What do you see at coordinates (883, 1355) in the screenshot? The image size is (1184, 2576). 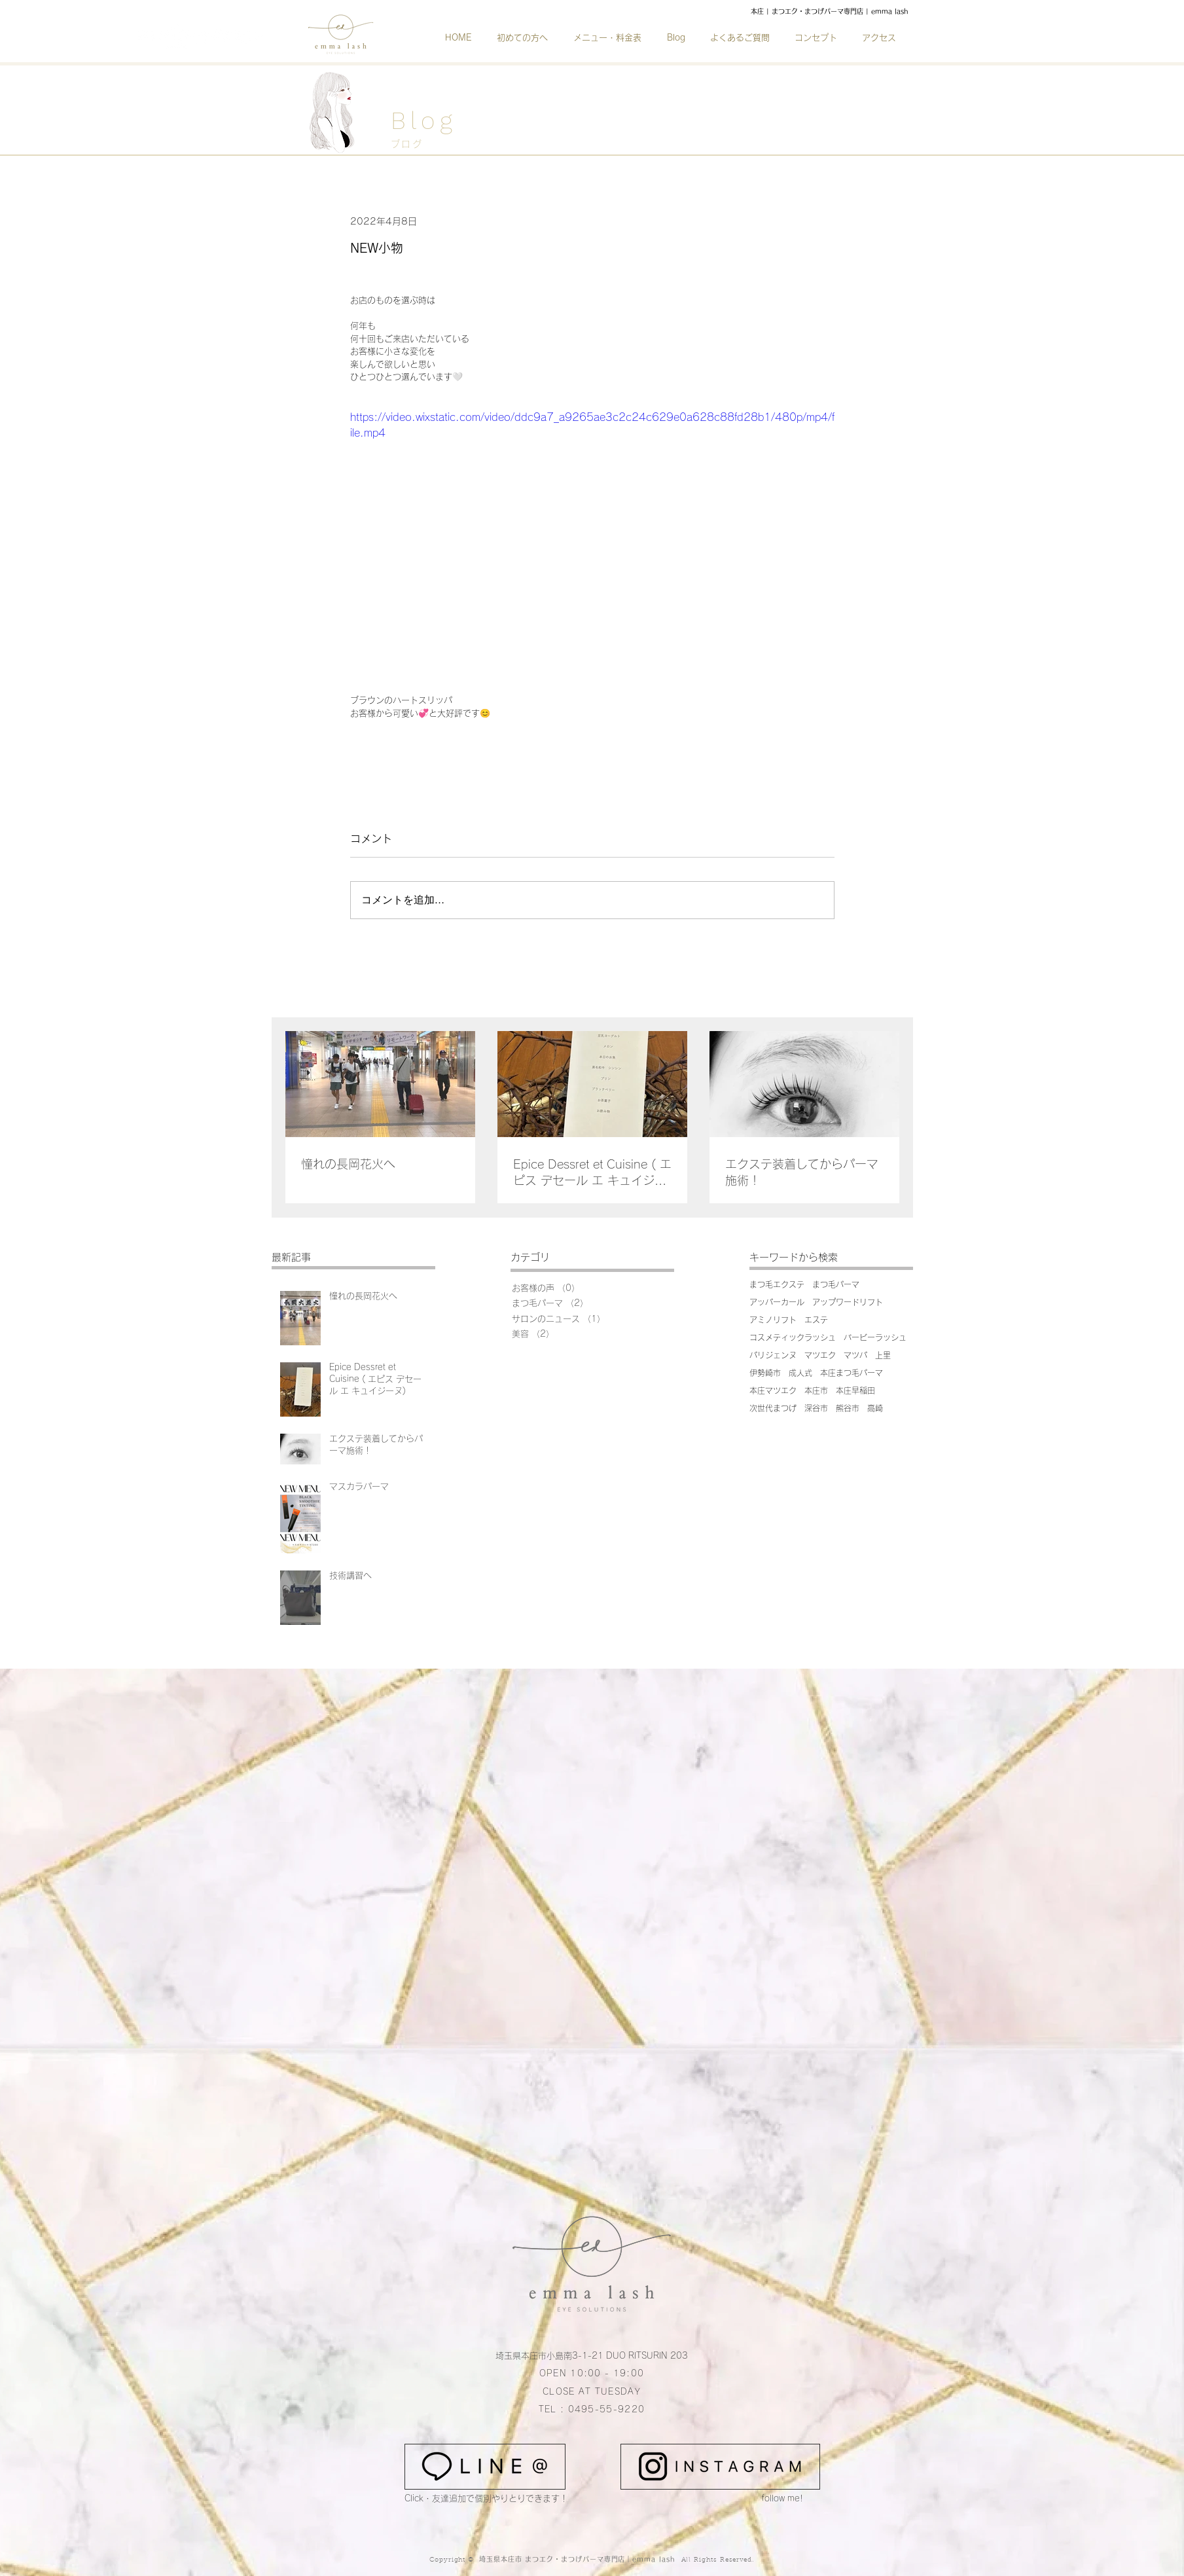 I see `上里` at bounding box center [883, 1355].